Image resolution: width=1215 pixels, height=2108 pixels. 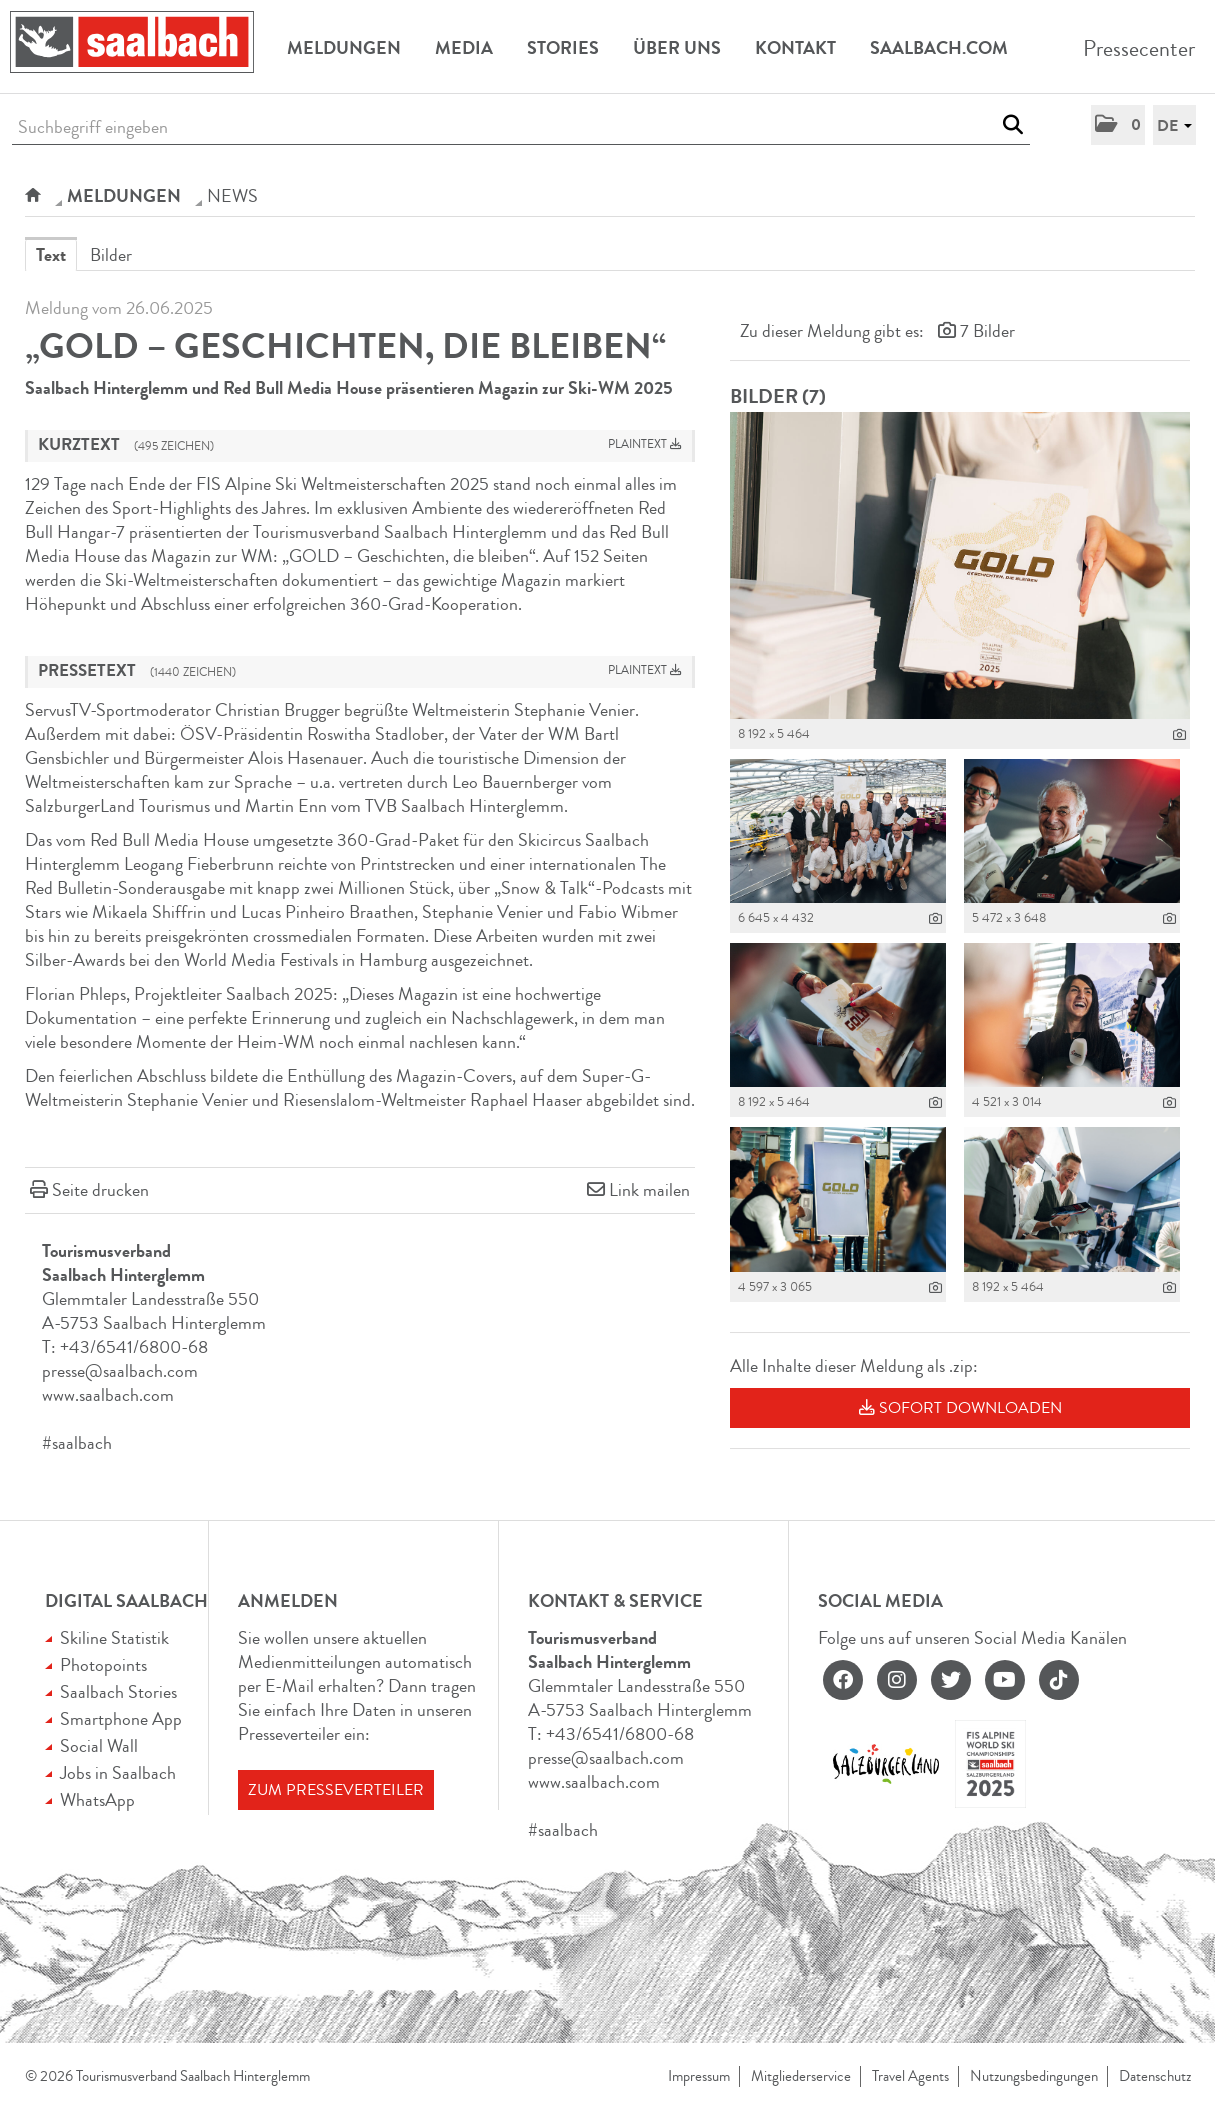 What do you see at coordinates (1179, 735) in the screenshot?
I see `[Details anzeigen]` at bounding box center [1179, 735].